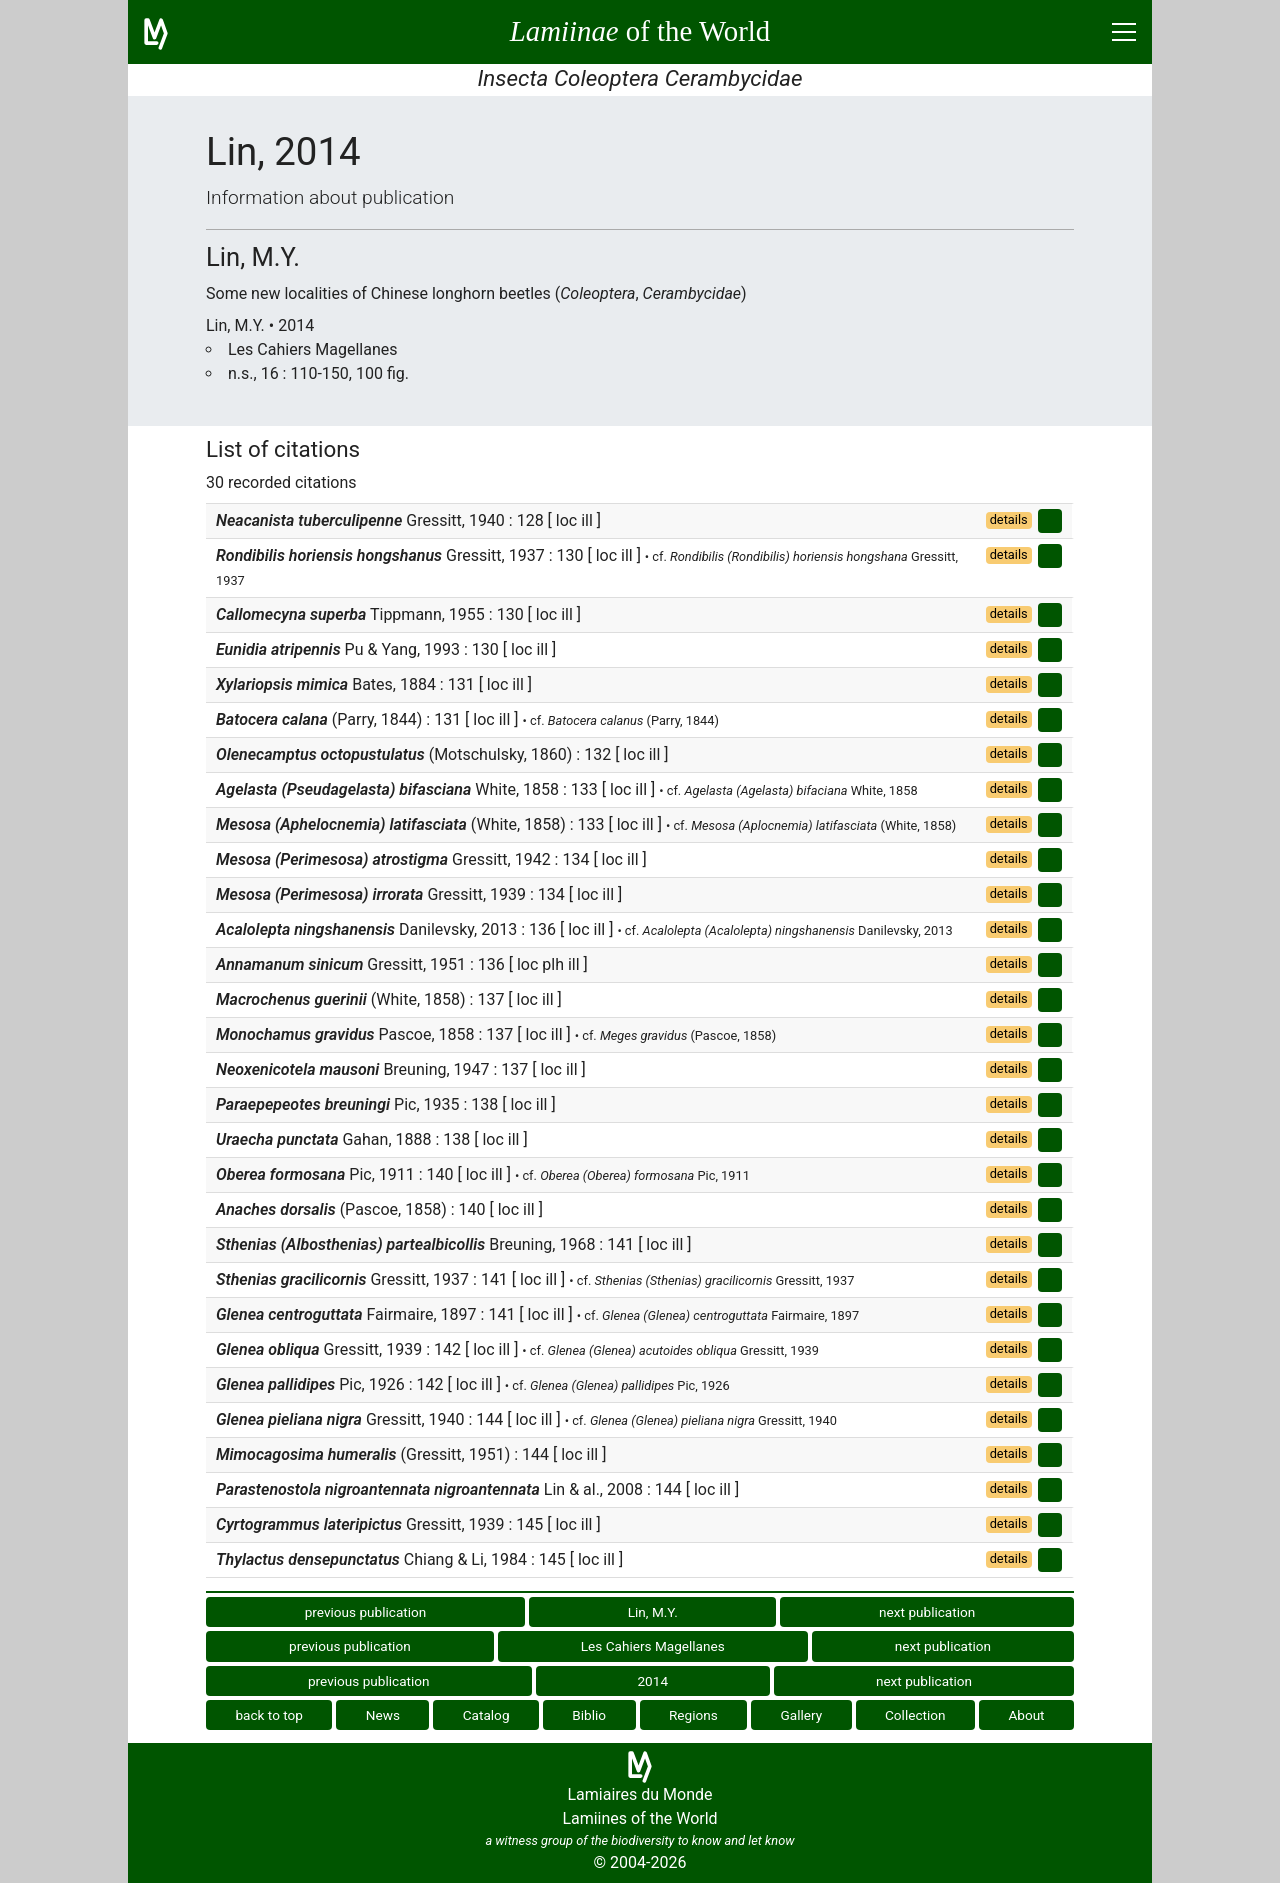 The width and height of the screenshot is (1280, 1883). What do you see at coordinates (652, 1681) in the screenshot?
I see `2014` at bounding box center [652, 1681].